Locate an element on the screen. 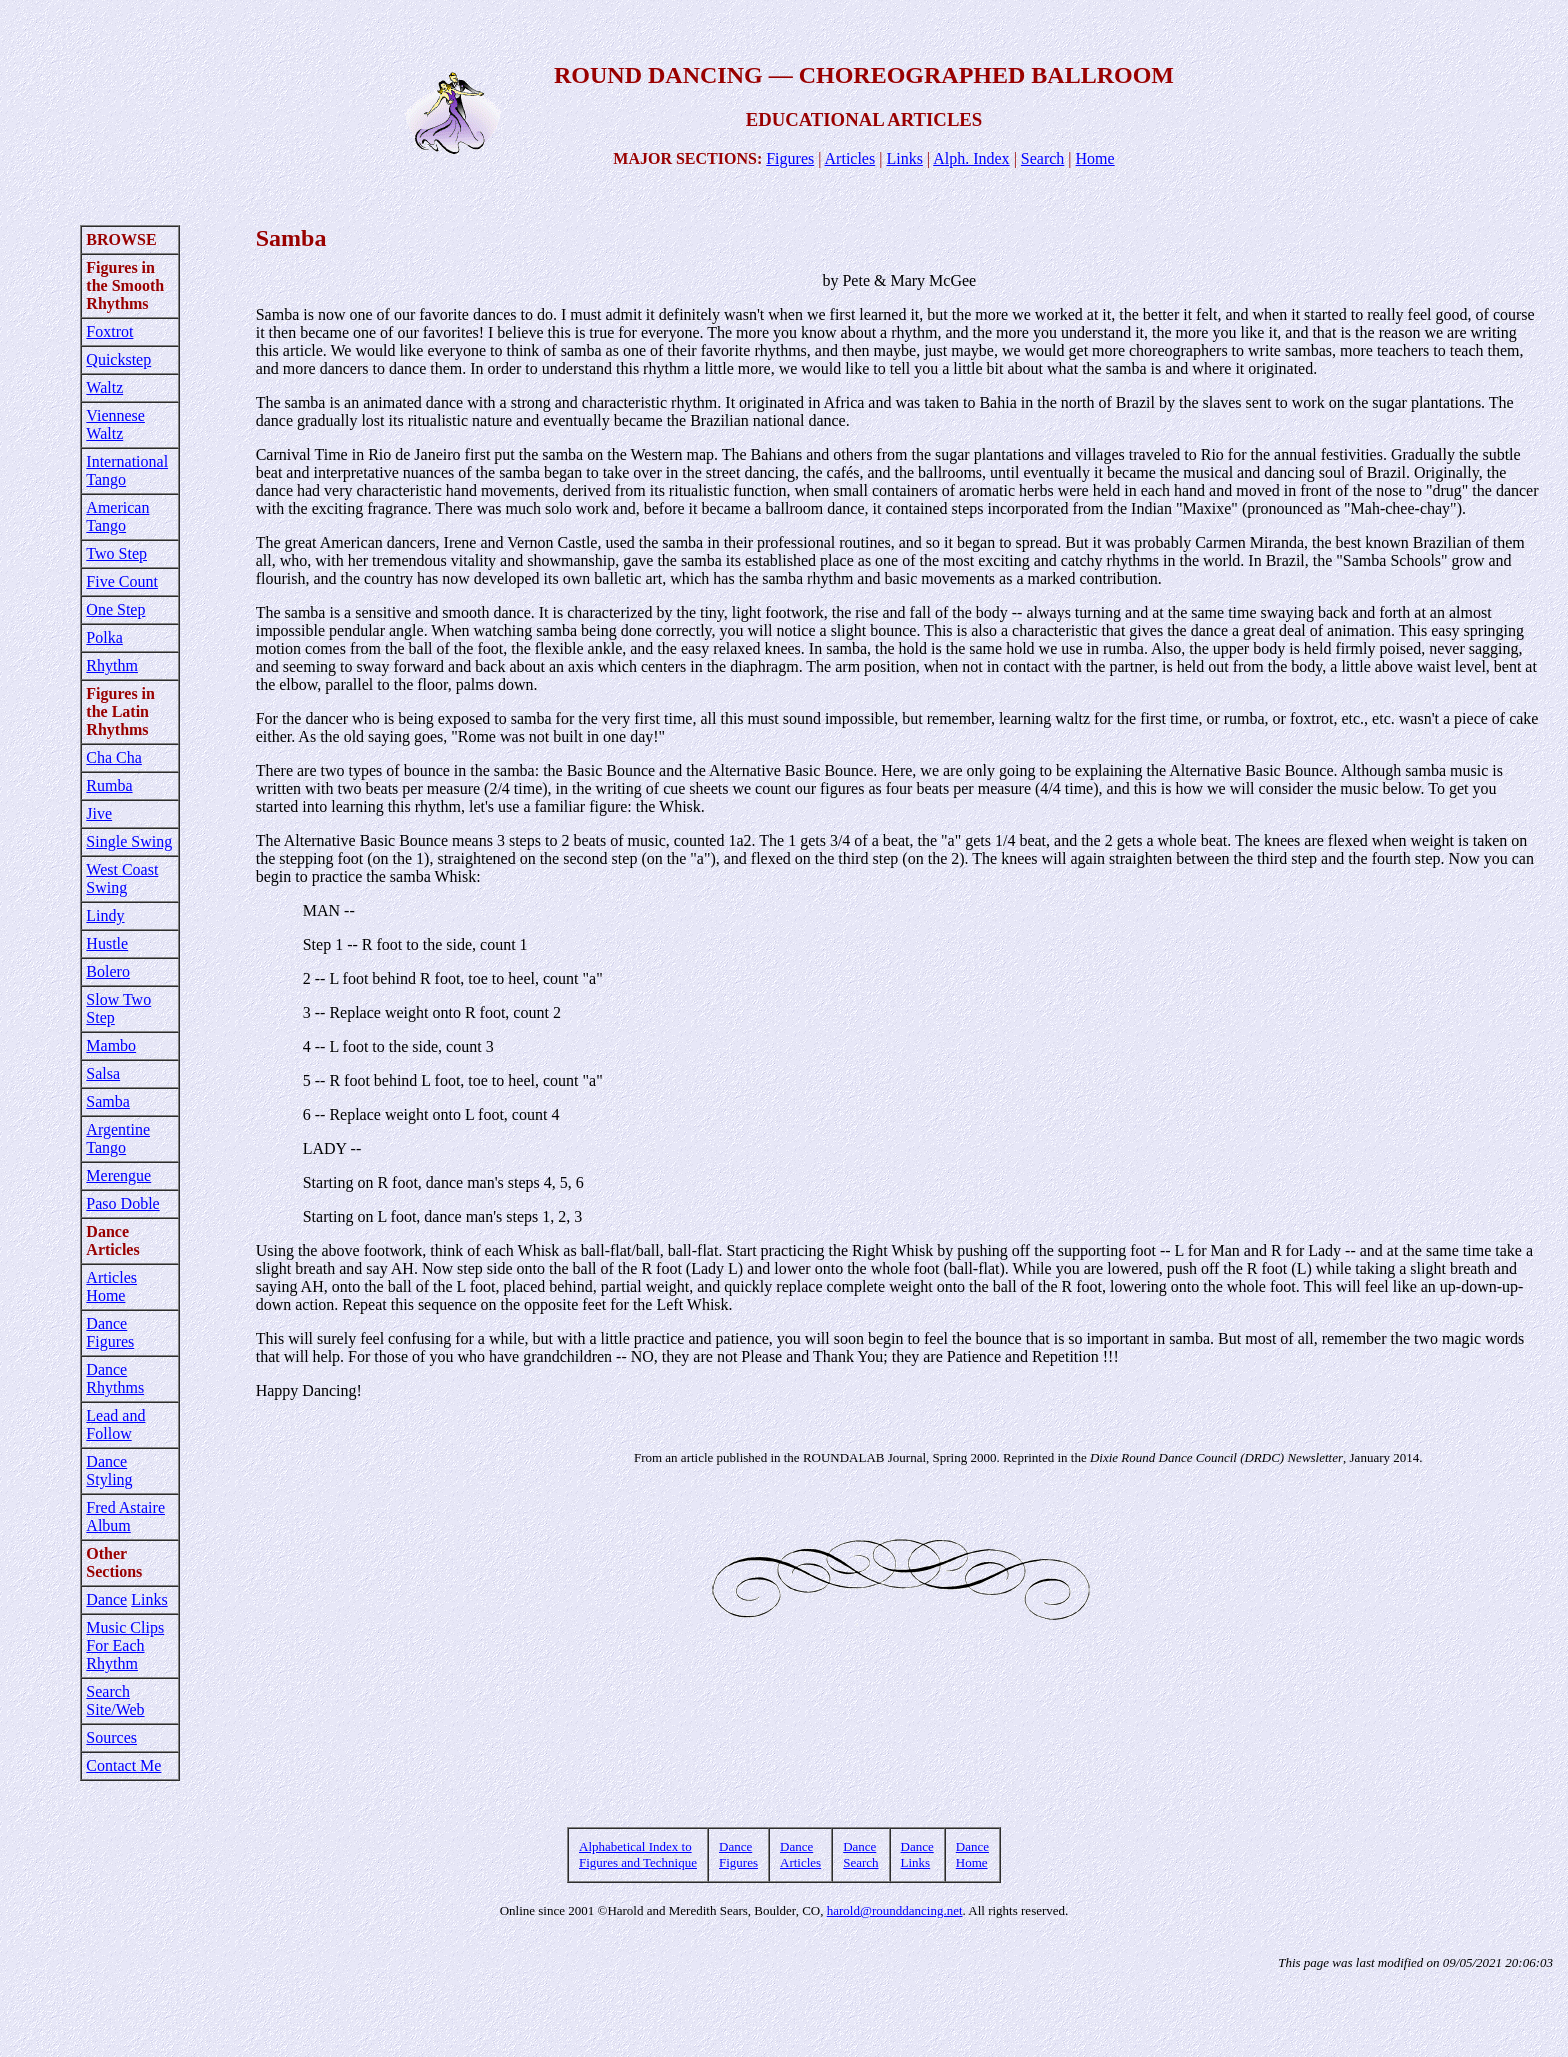 This screenshot has width=1568, height=2057. Lead and Follow is located at coordinates (115, 1424).